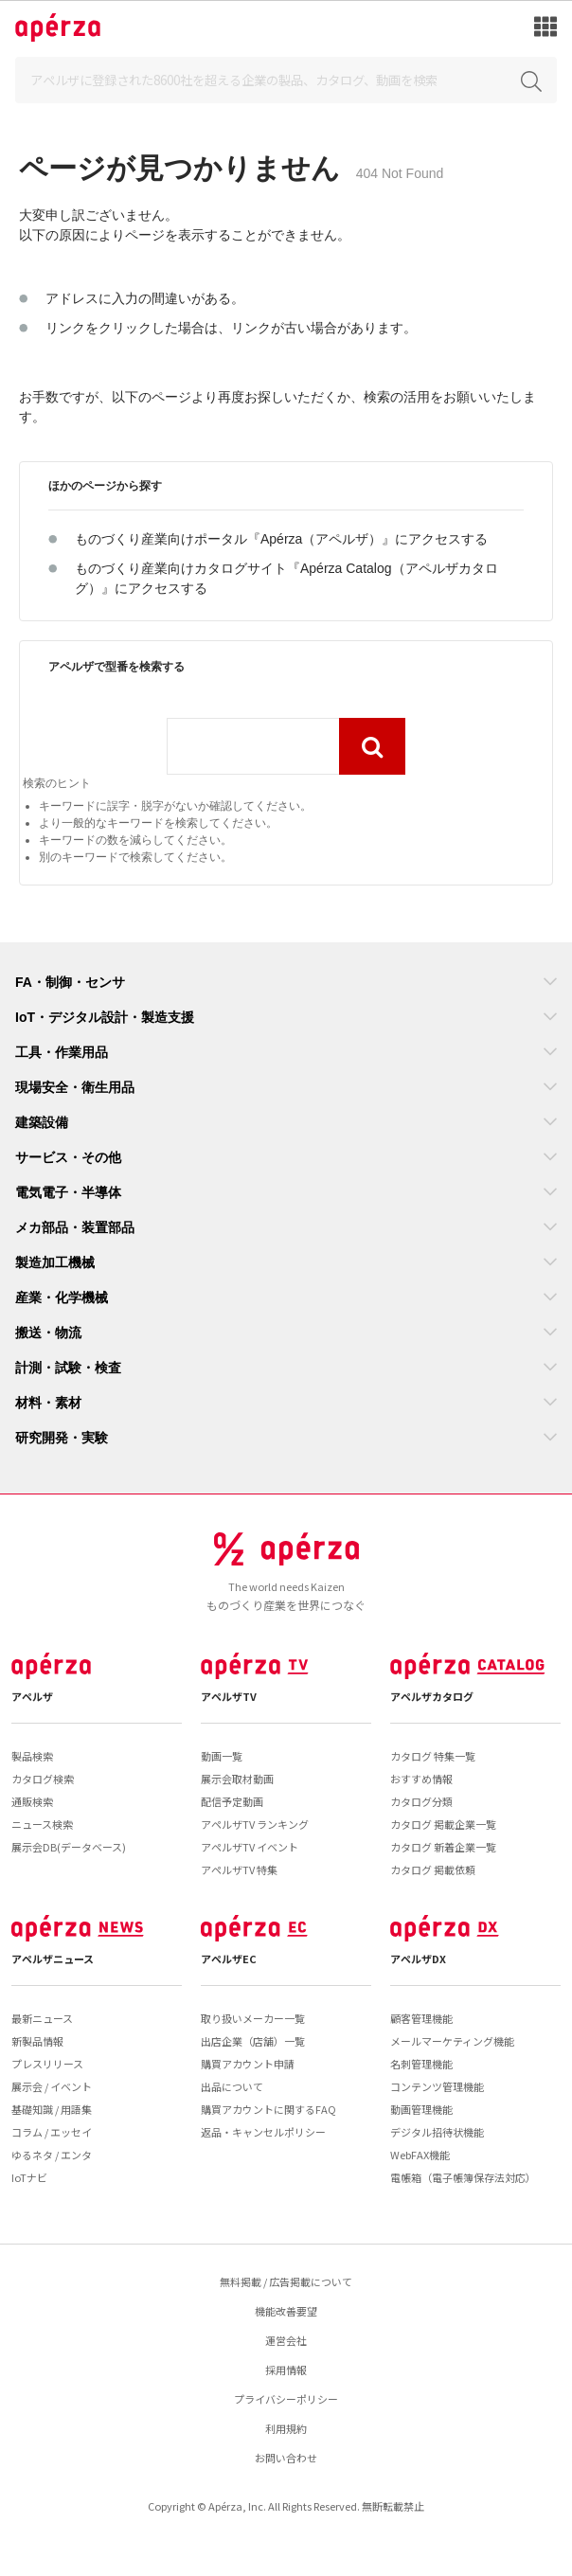 The height and width of the screenshot is (2576, 572). I want to click on 返品・キャンセルポリシー, so click(263, 2131).